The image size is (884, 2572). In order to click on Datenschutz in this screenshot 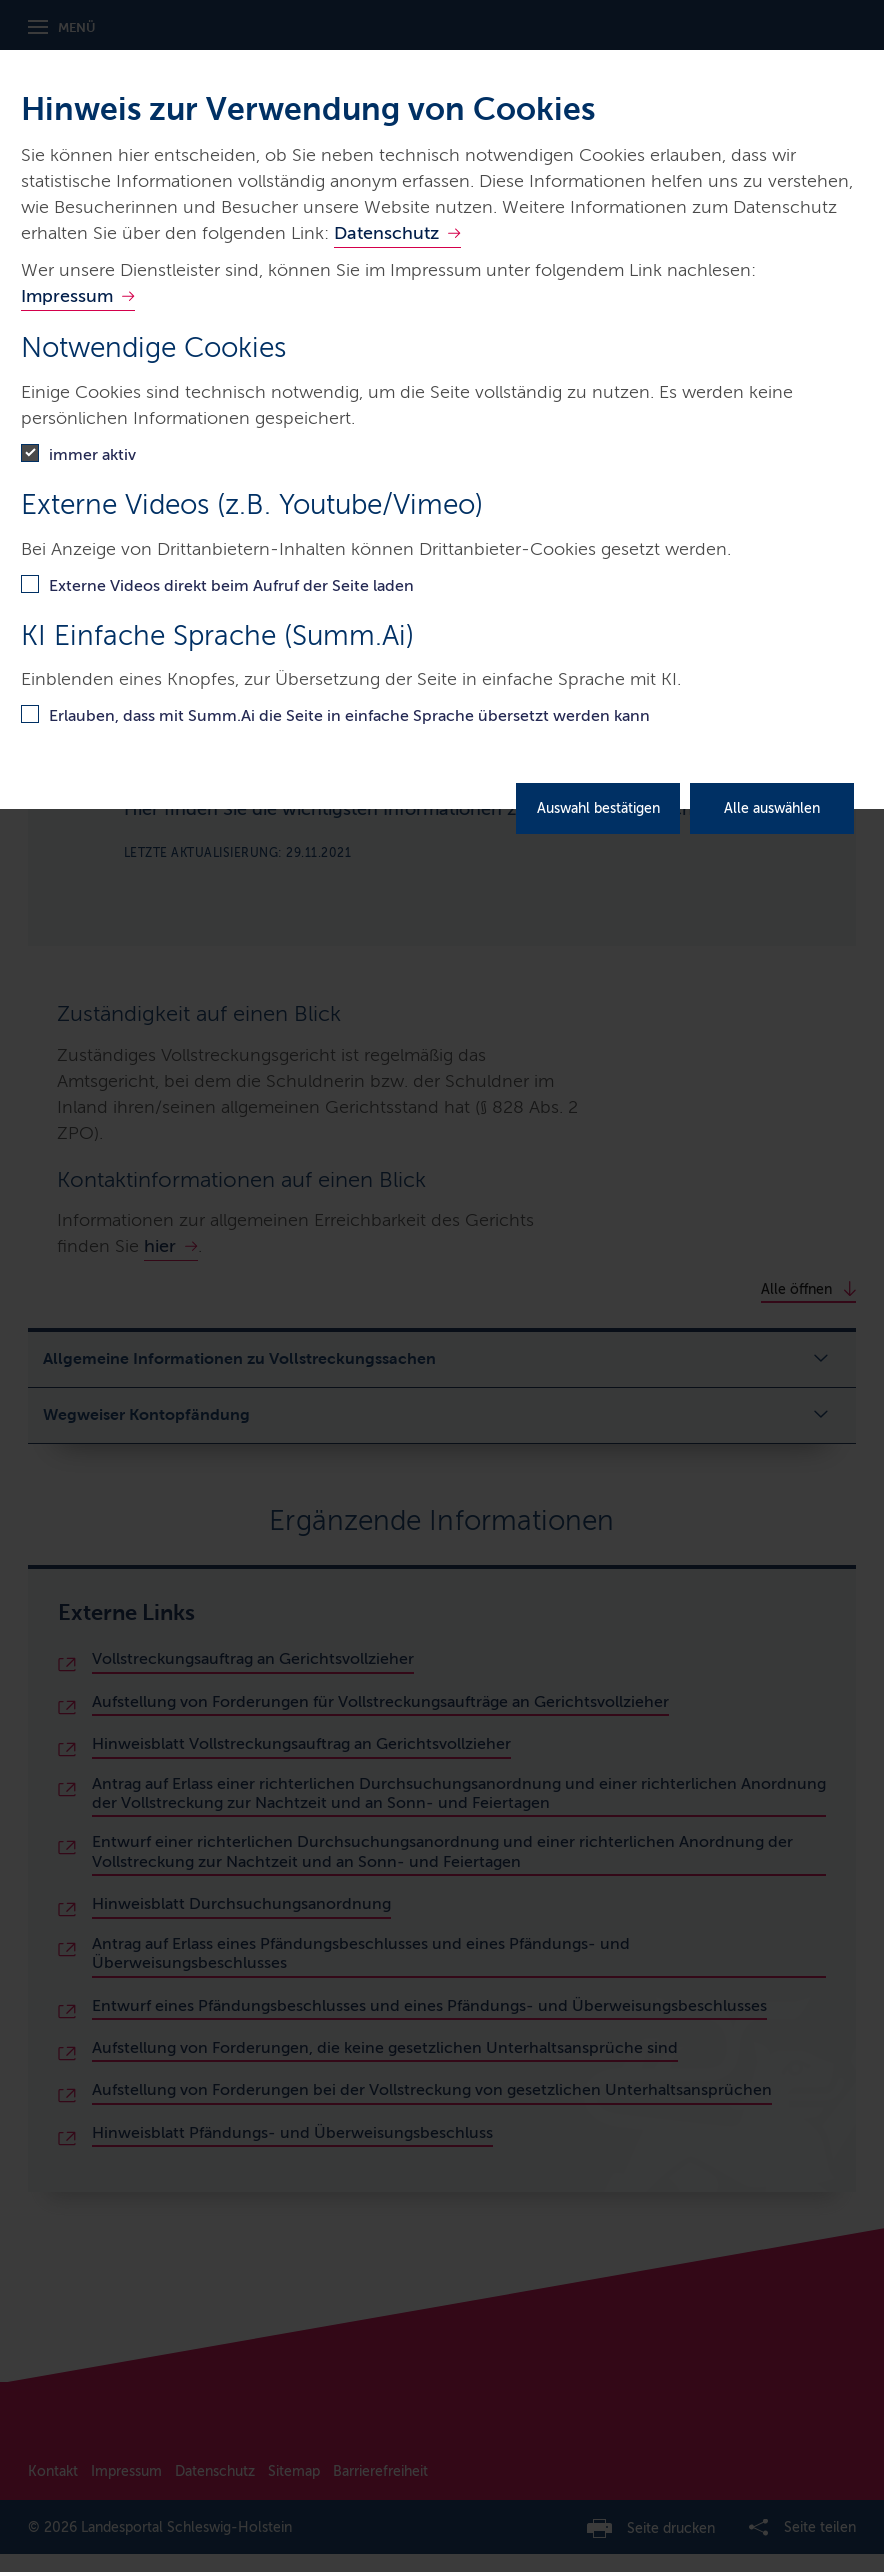, I will do `click(386, 233)`.